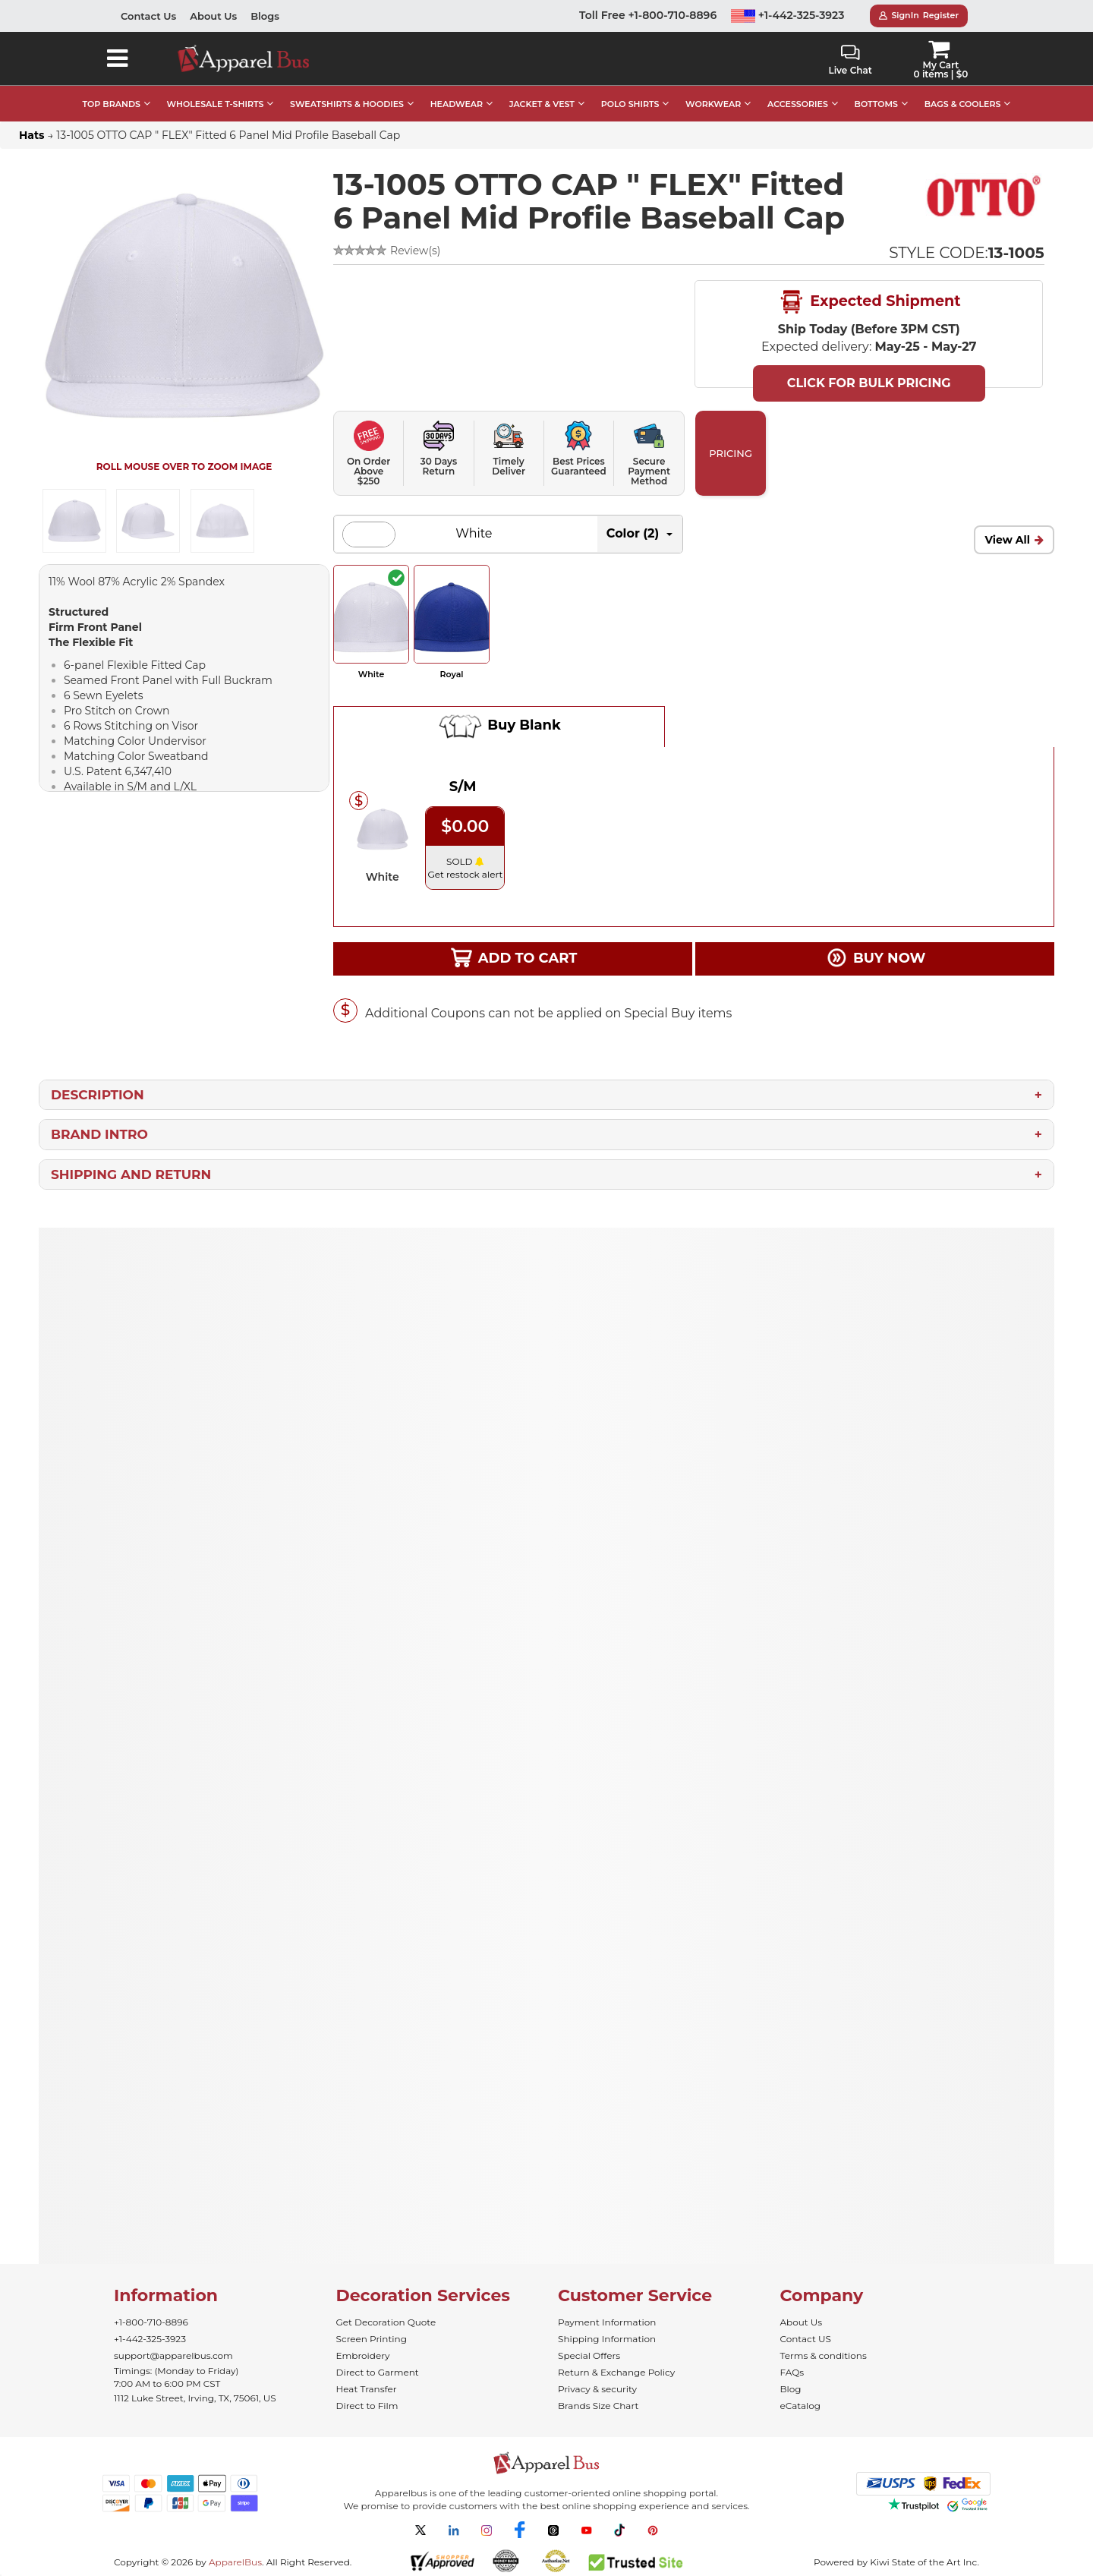  I want to click on ACCESSORIES, so click(797, 104).